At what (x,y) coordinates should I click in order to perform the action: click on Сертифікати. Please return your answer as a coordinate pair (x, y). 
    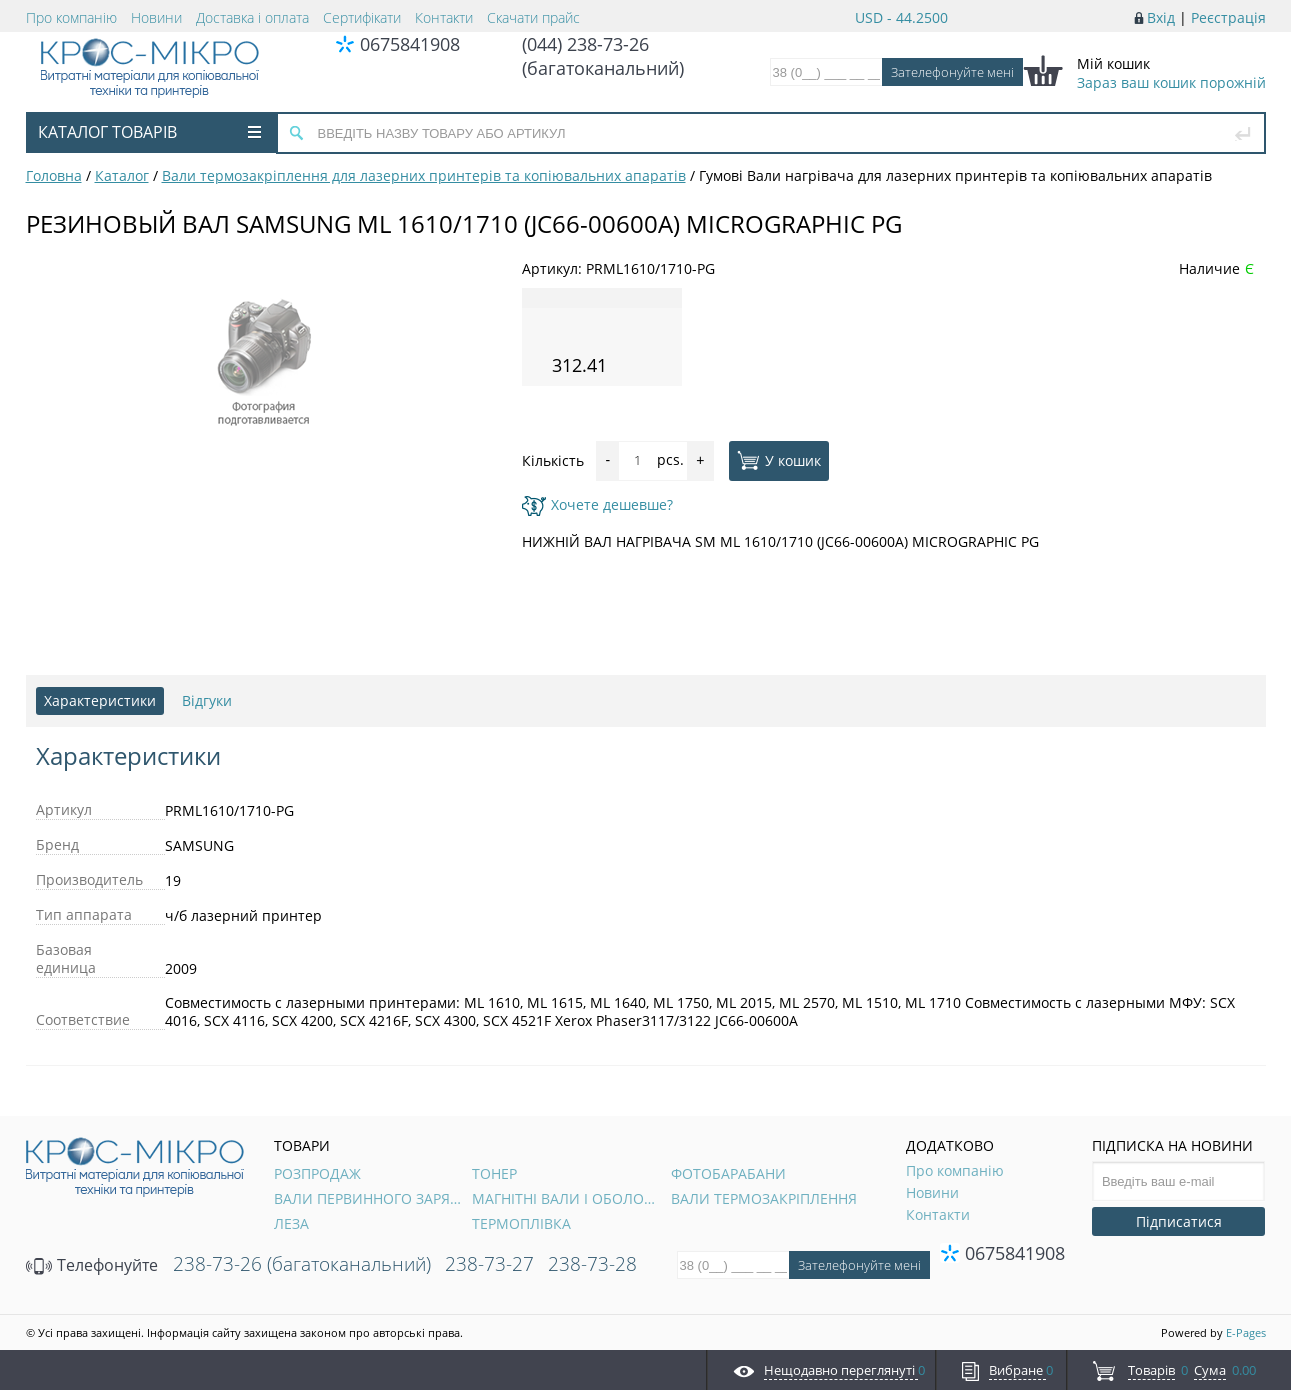
    Looking at the image, I should click on (362, 17).